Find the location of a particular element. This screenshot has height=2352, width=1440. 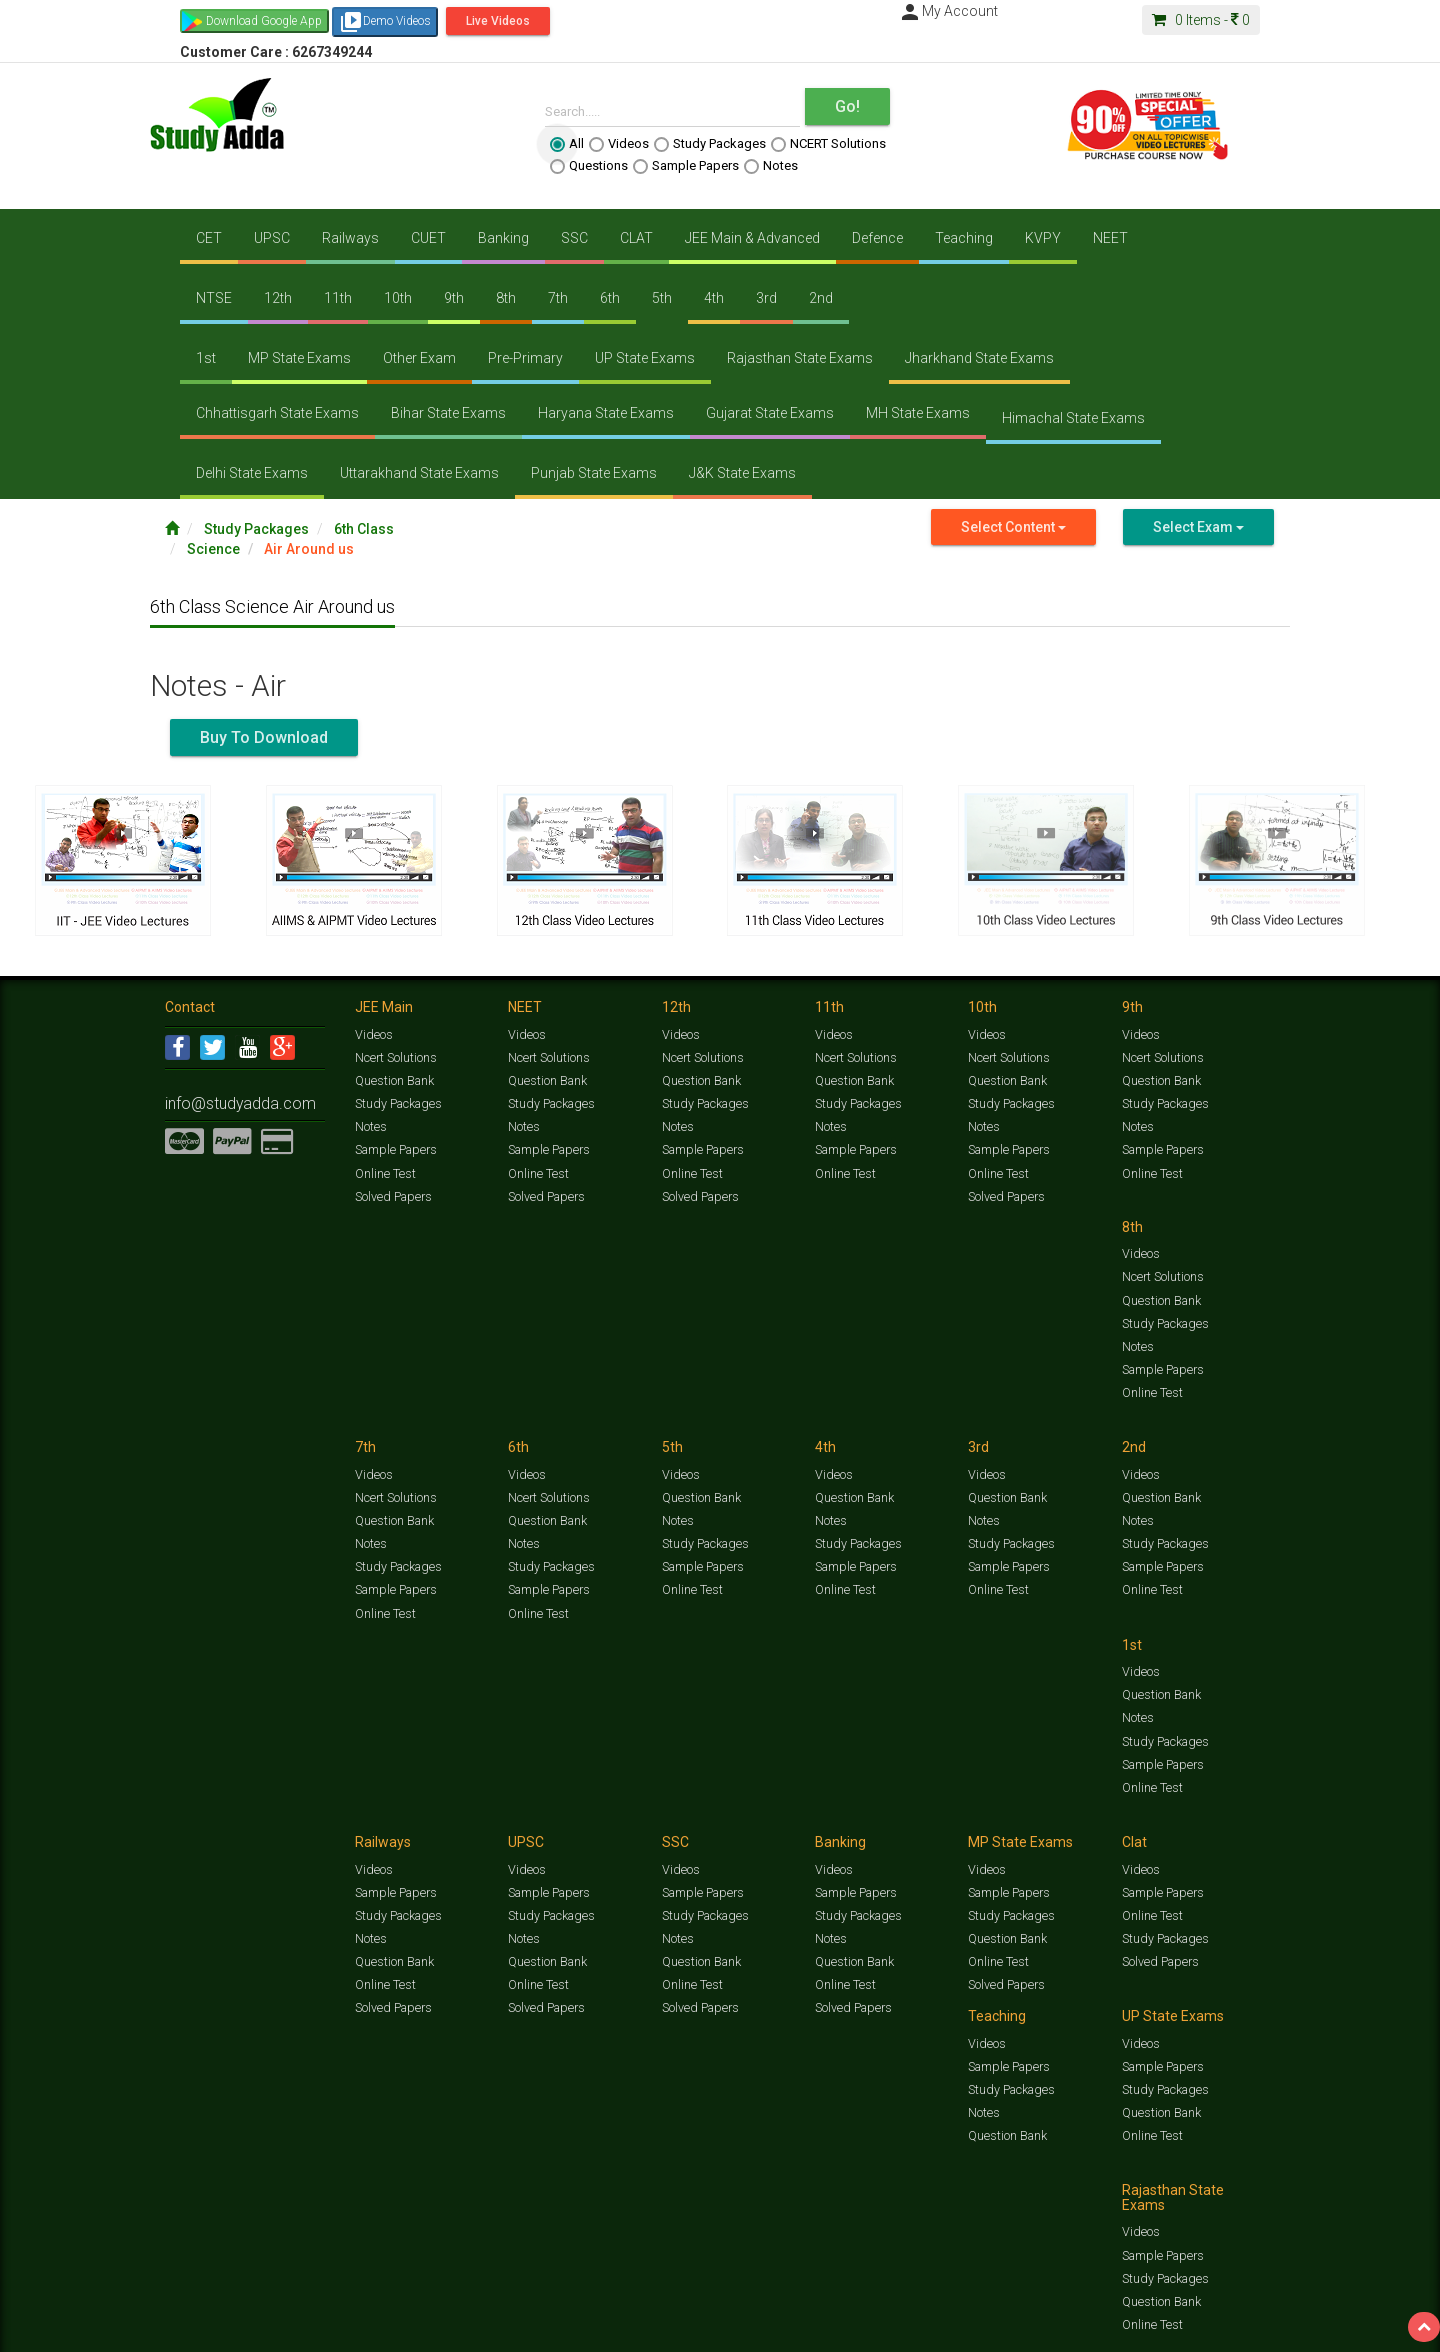

Study Packages is located at coordinates (710, 144).